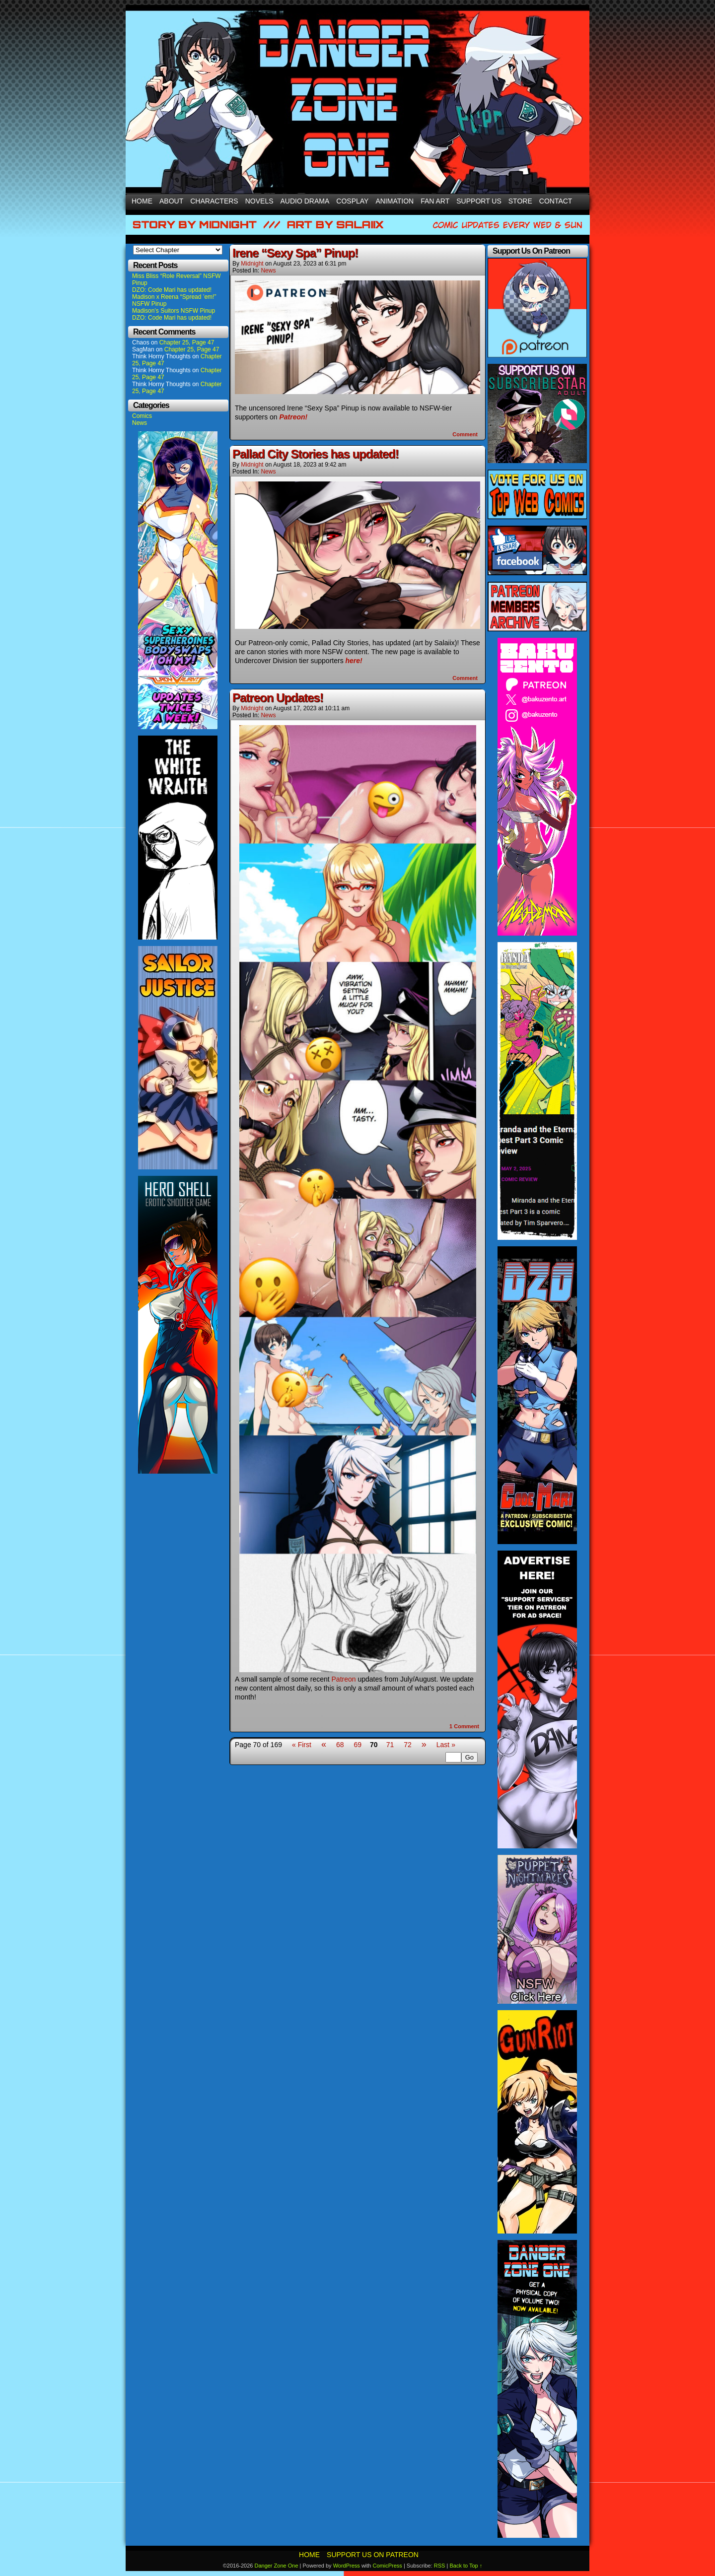 The image size is (715, 2576). I want to click on Audio Drama, so click(305, 201).